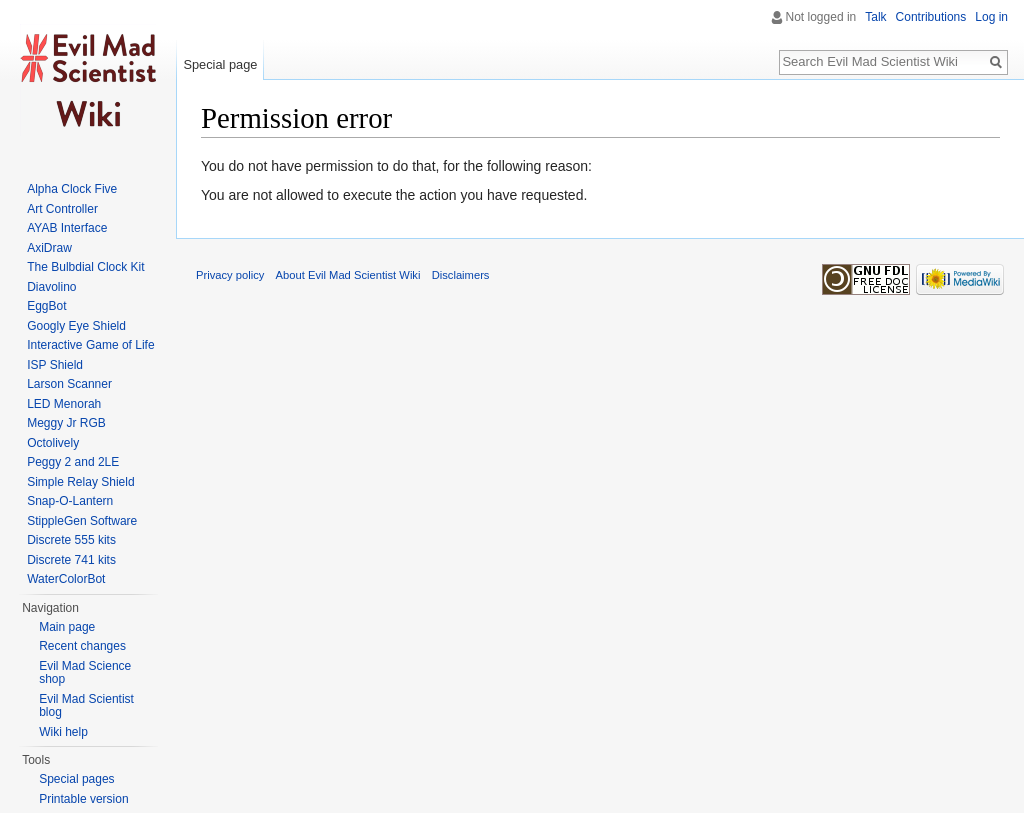  Describe the element at coordinates (73, 462) in the screenshot. I see `Peggy 2 and 2LE` at that location.